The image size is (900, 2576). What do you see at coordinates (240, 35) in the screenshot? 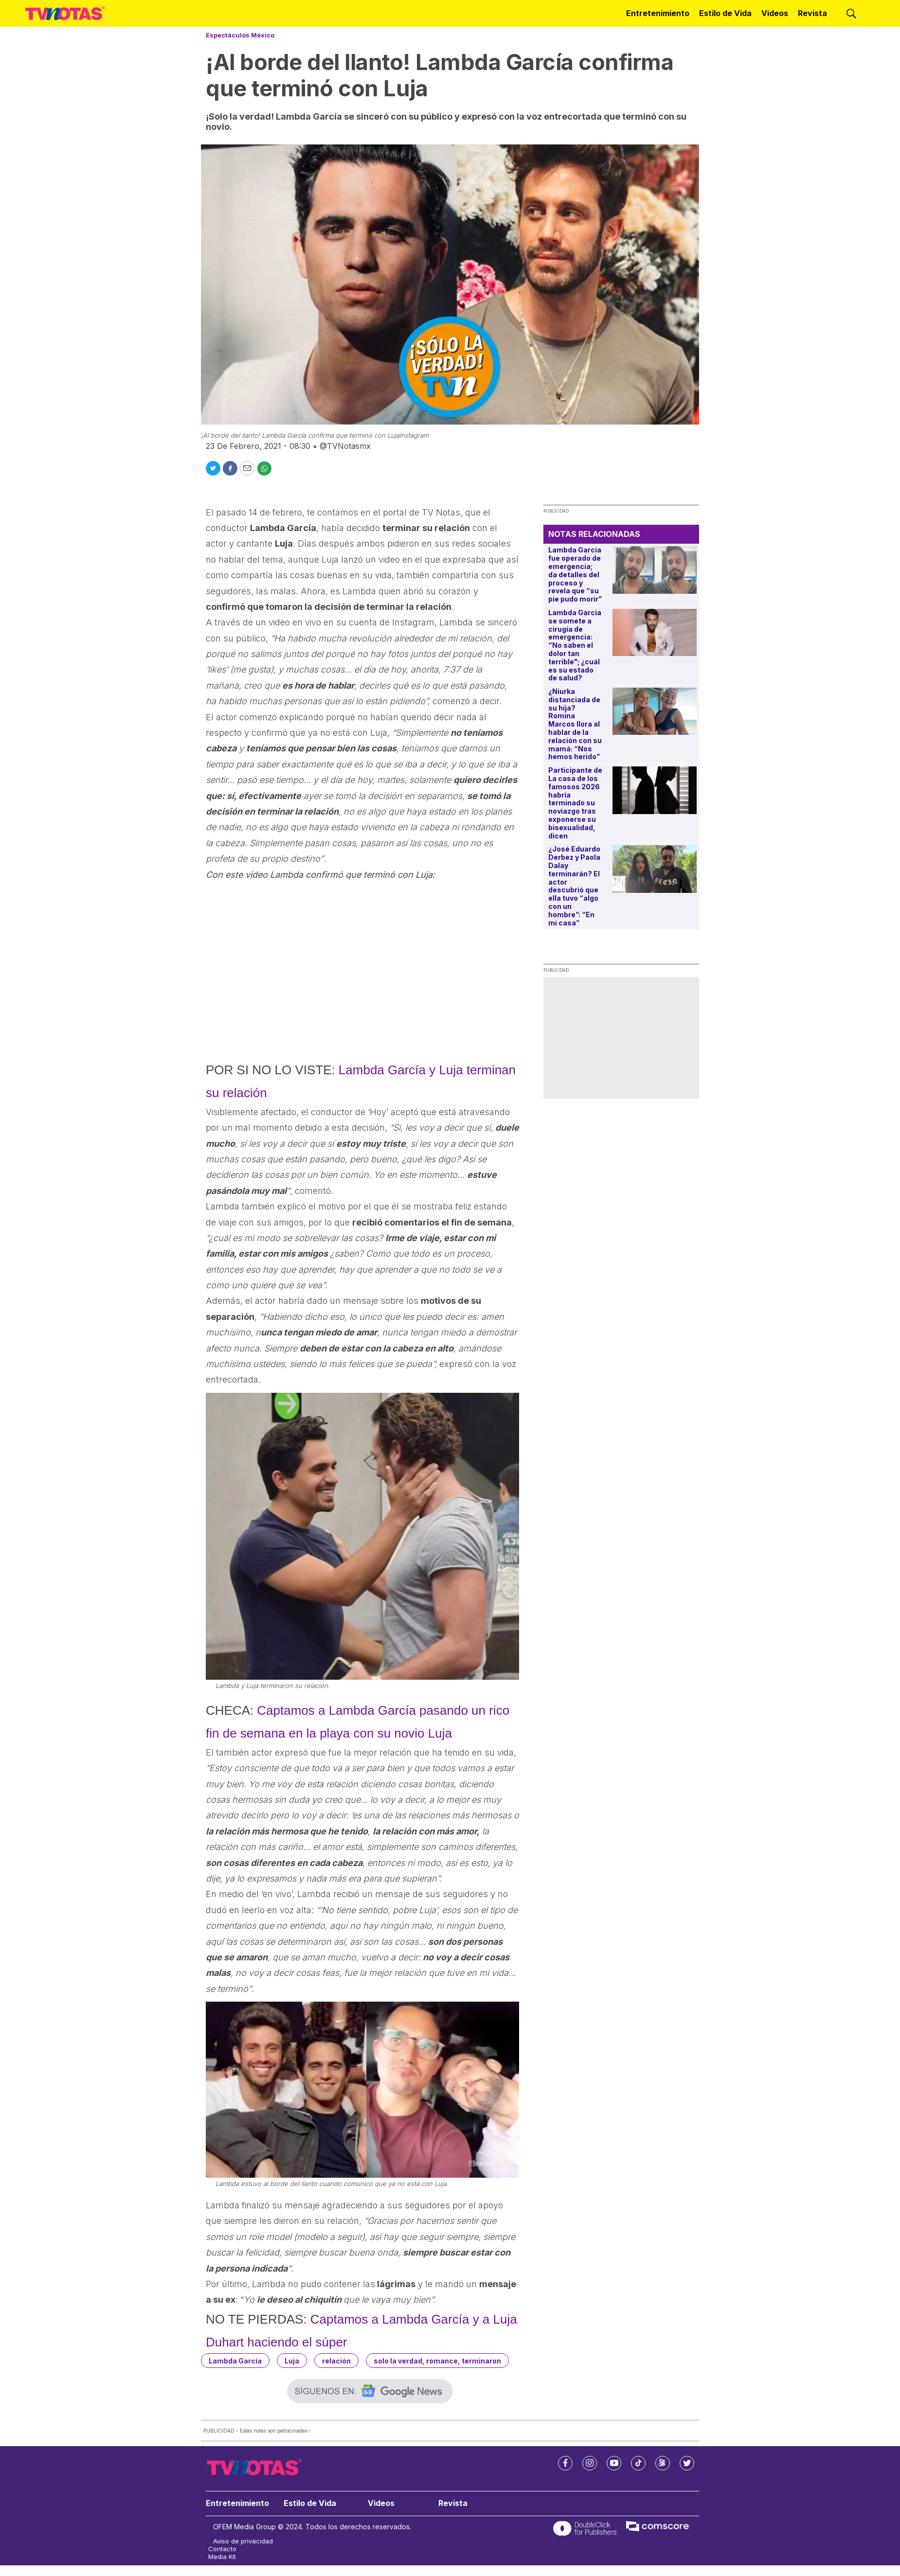
I see `Espectáculos México` at bounding box center [240, 35].